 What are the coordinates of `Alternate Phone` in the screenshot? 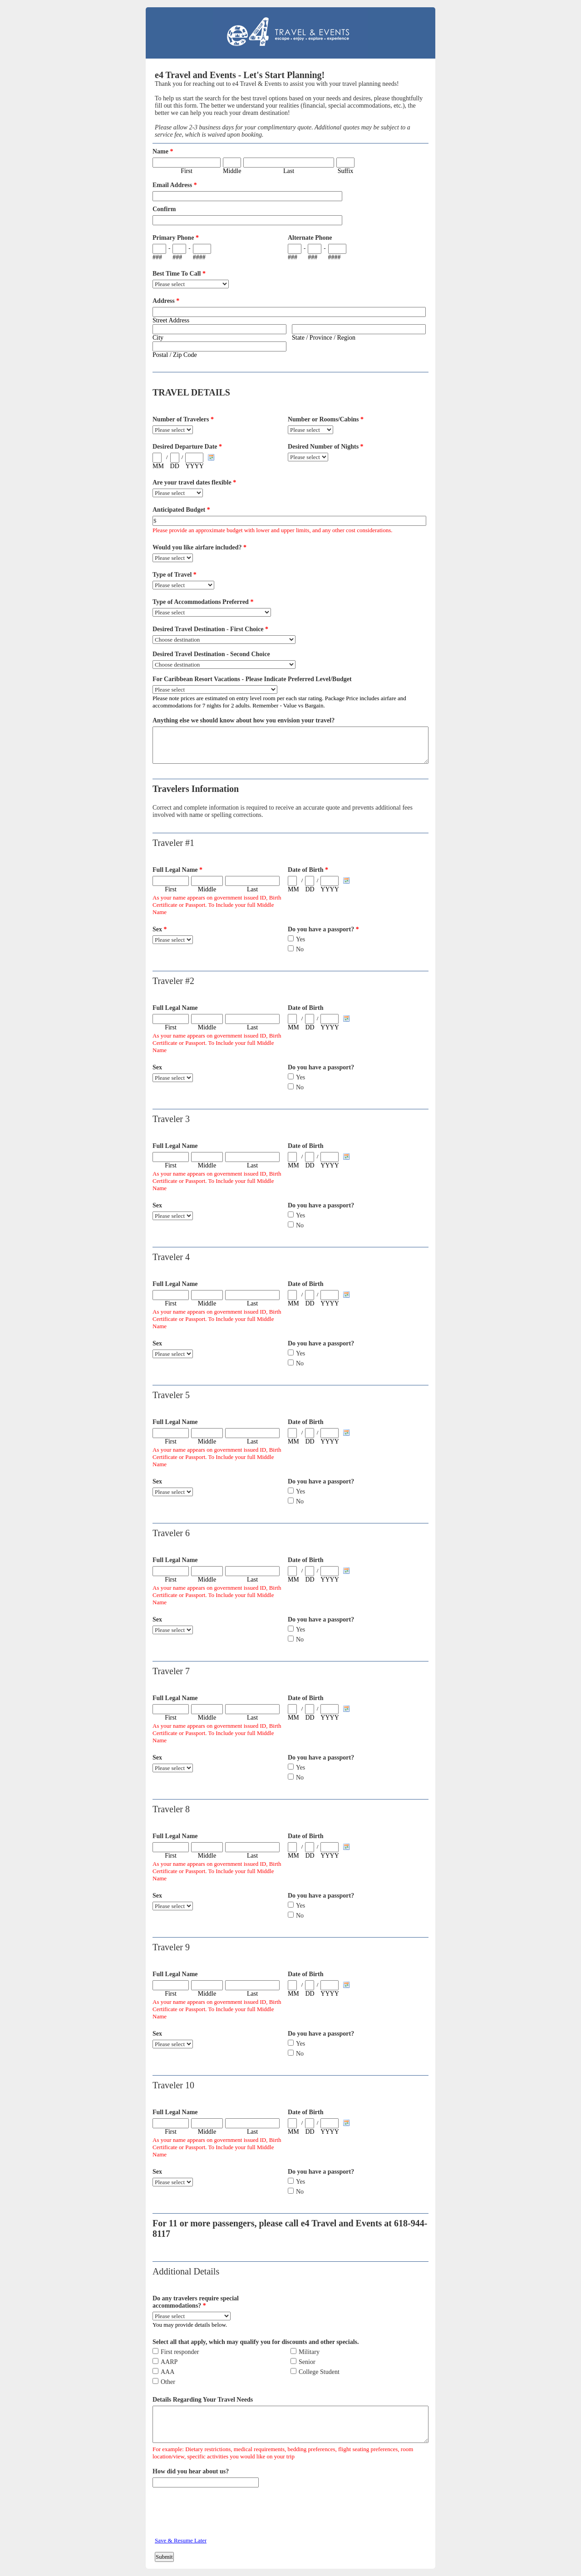 It's located at (310, 237).